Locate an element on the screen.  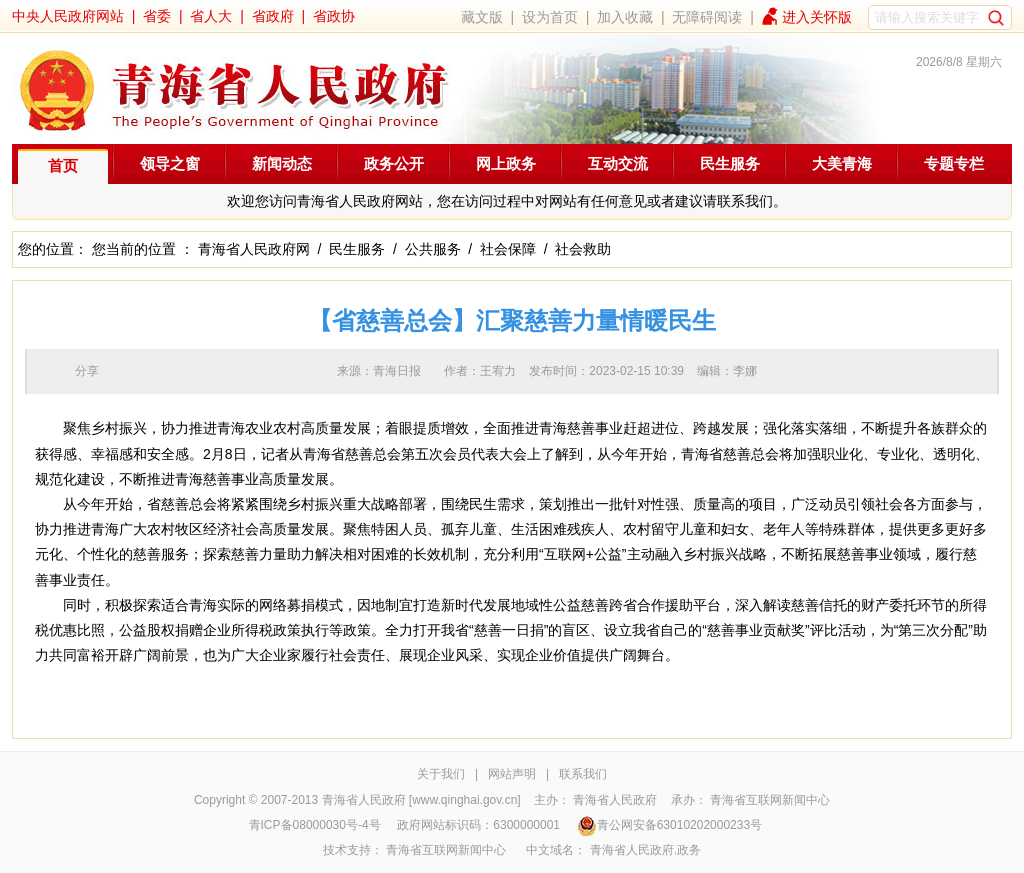
省人大 is located at coordinates (211, 16).